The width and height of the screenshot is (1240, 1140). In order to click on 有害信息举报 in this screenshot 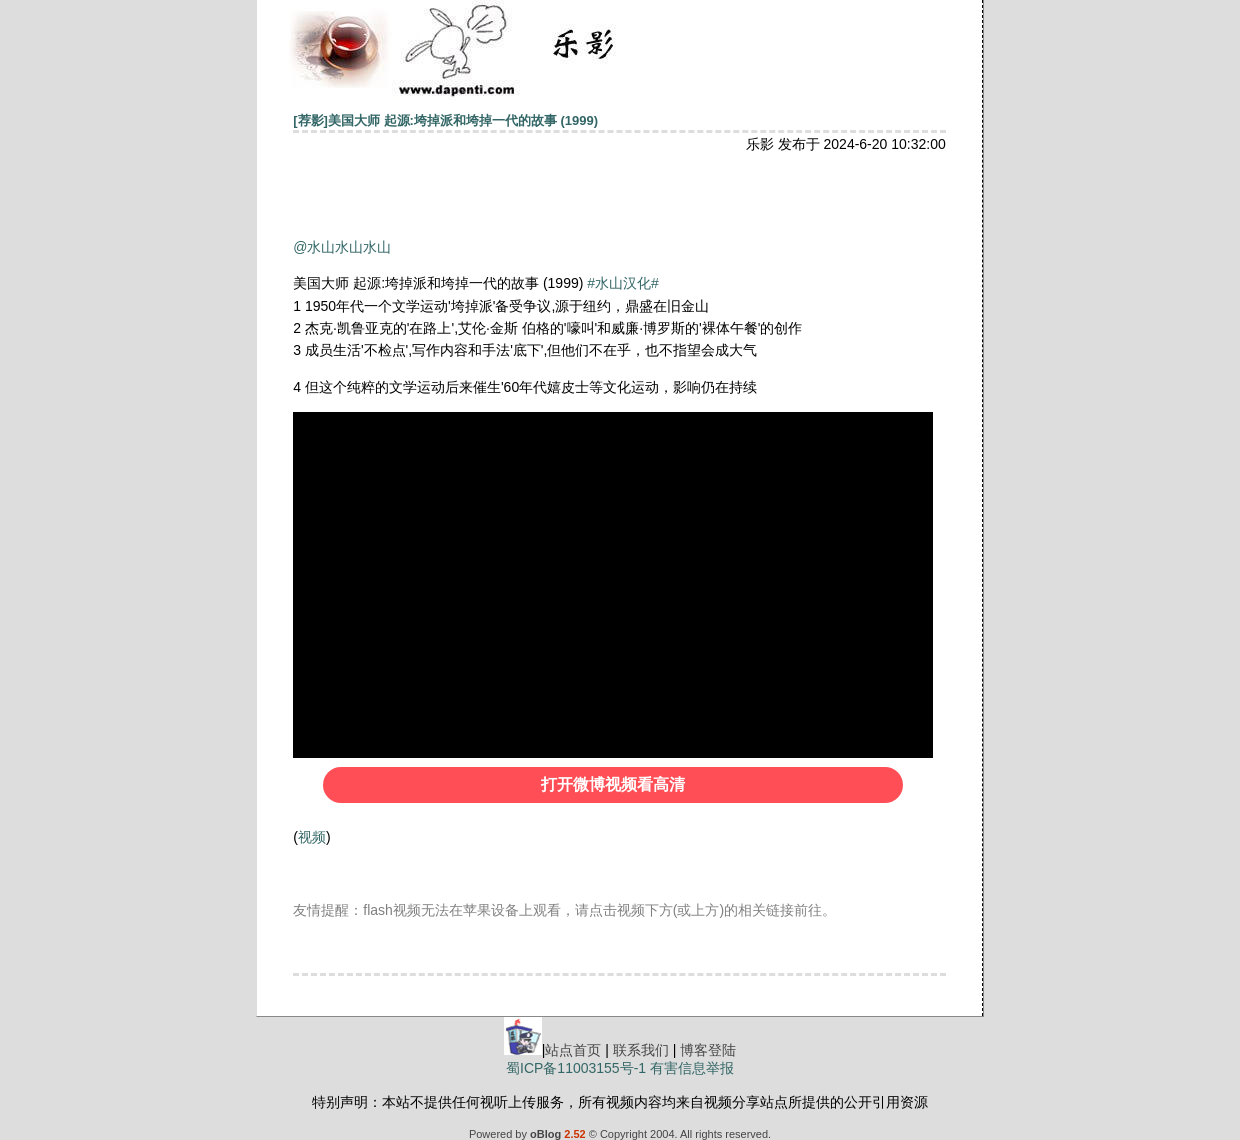, I will do `click(692, 1068)`.